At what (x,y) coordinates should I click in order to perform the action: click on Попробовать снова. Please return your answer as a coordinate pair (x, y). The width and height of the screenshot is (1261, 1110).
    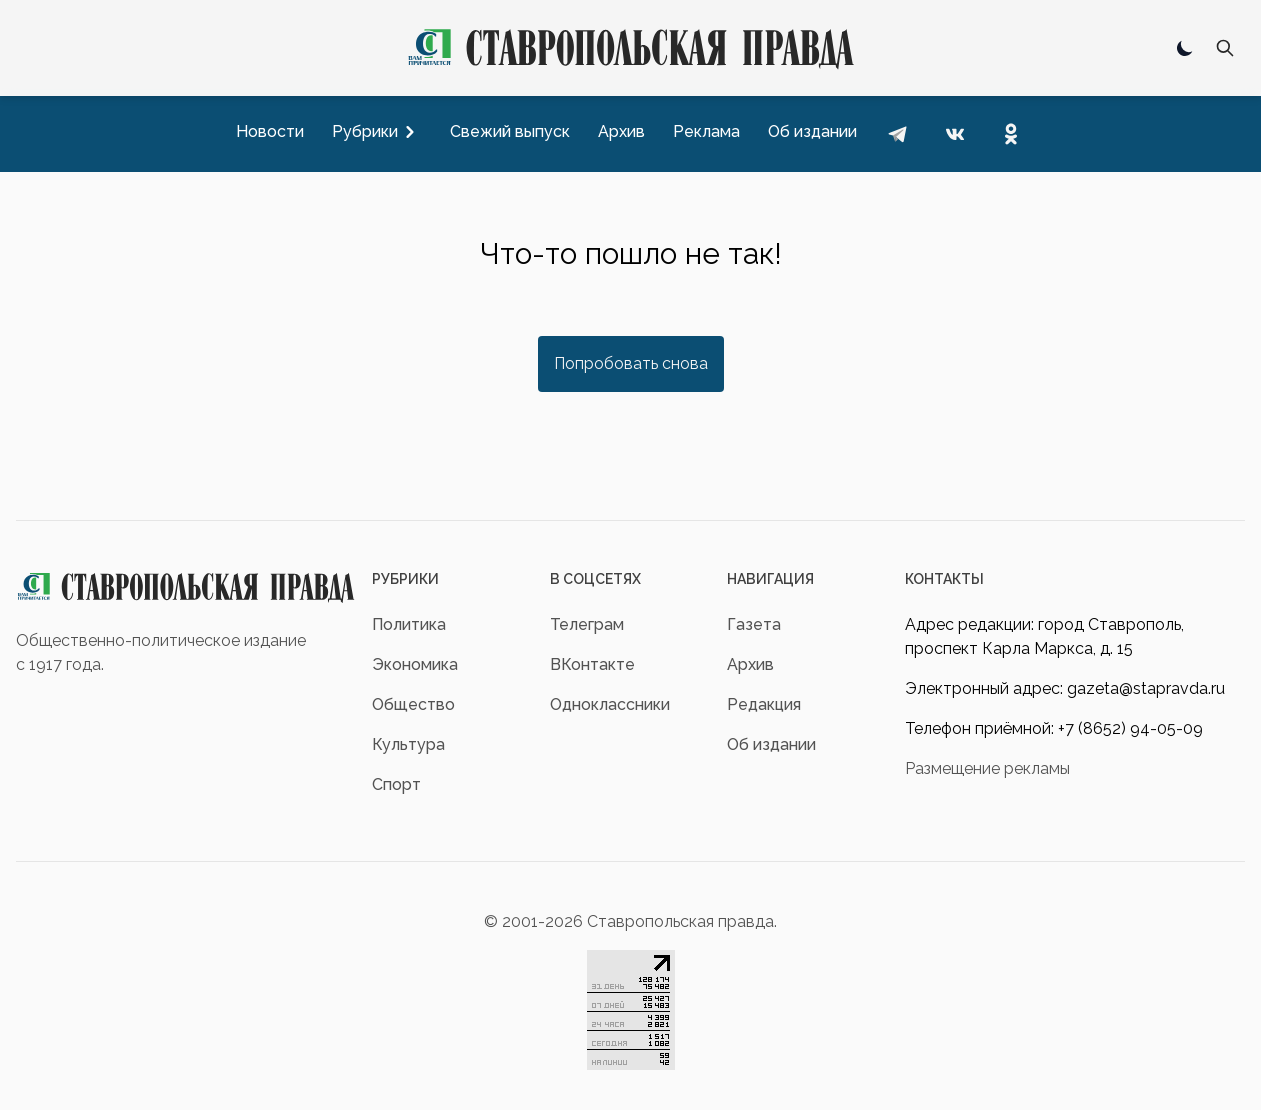
    Looking at the image, I should click on (631, 363).